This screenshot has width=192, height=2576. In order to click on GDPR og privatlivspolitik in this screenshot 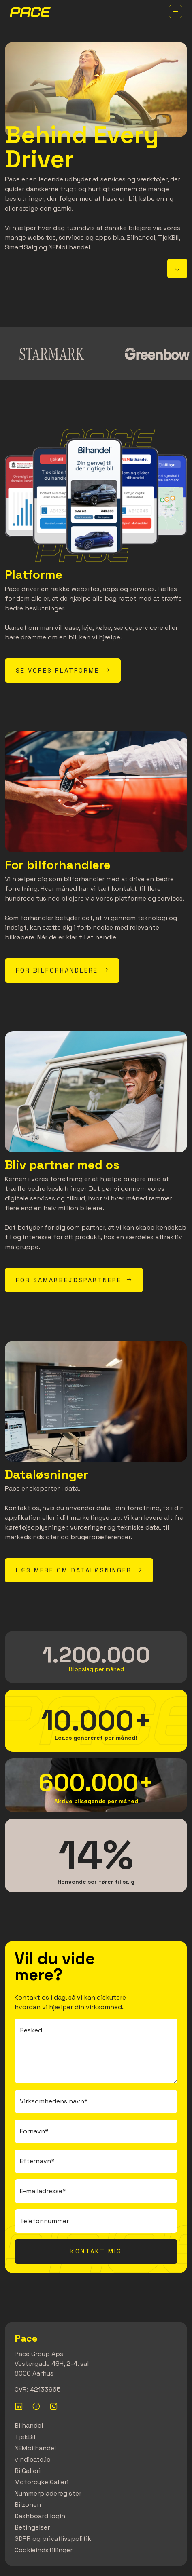, I will do `click(53, 2538)`.